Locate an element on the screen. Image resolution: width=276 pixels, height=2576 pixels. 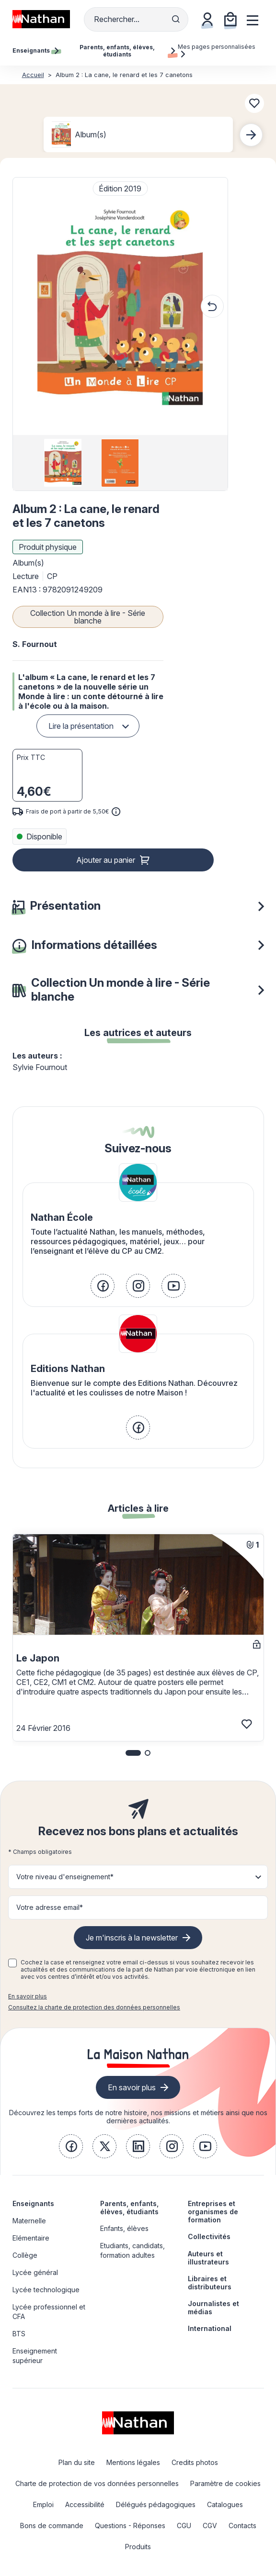
Lire la présentation is located at coordinates (81, 726).